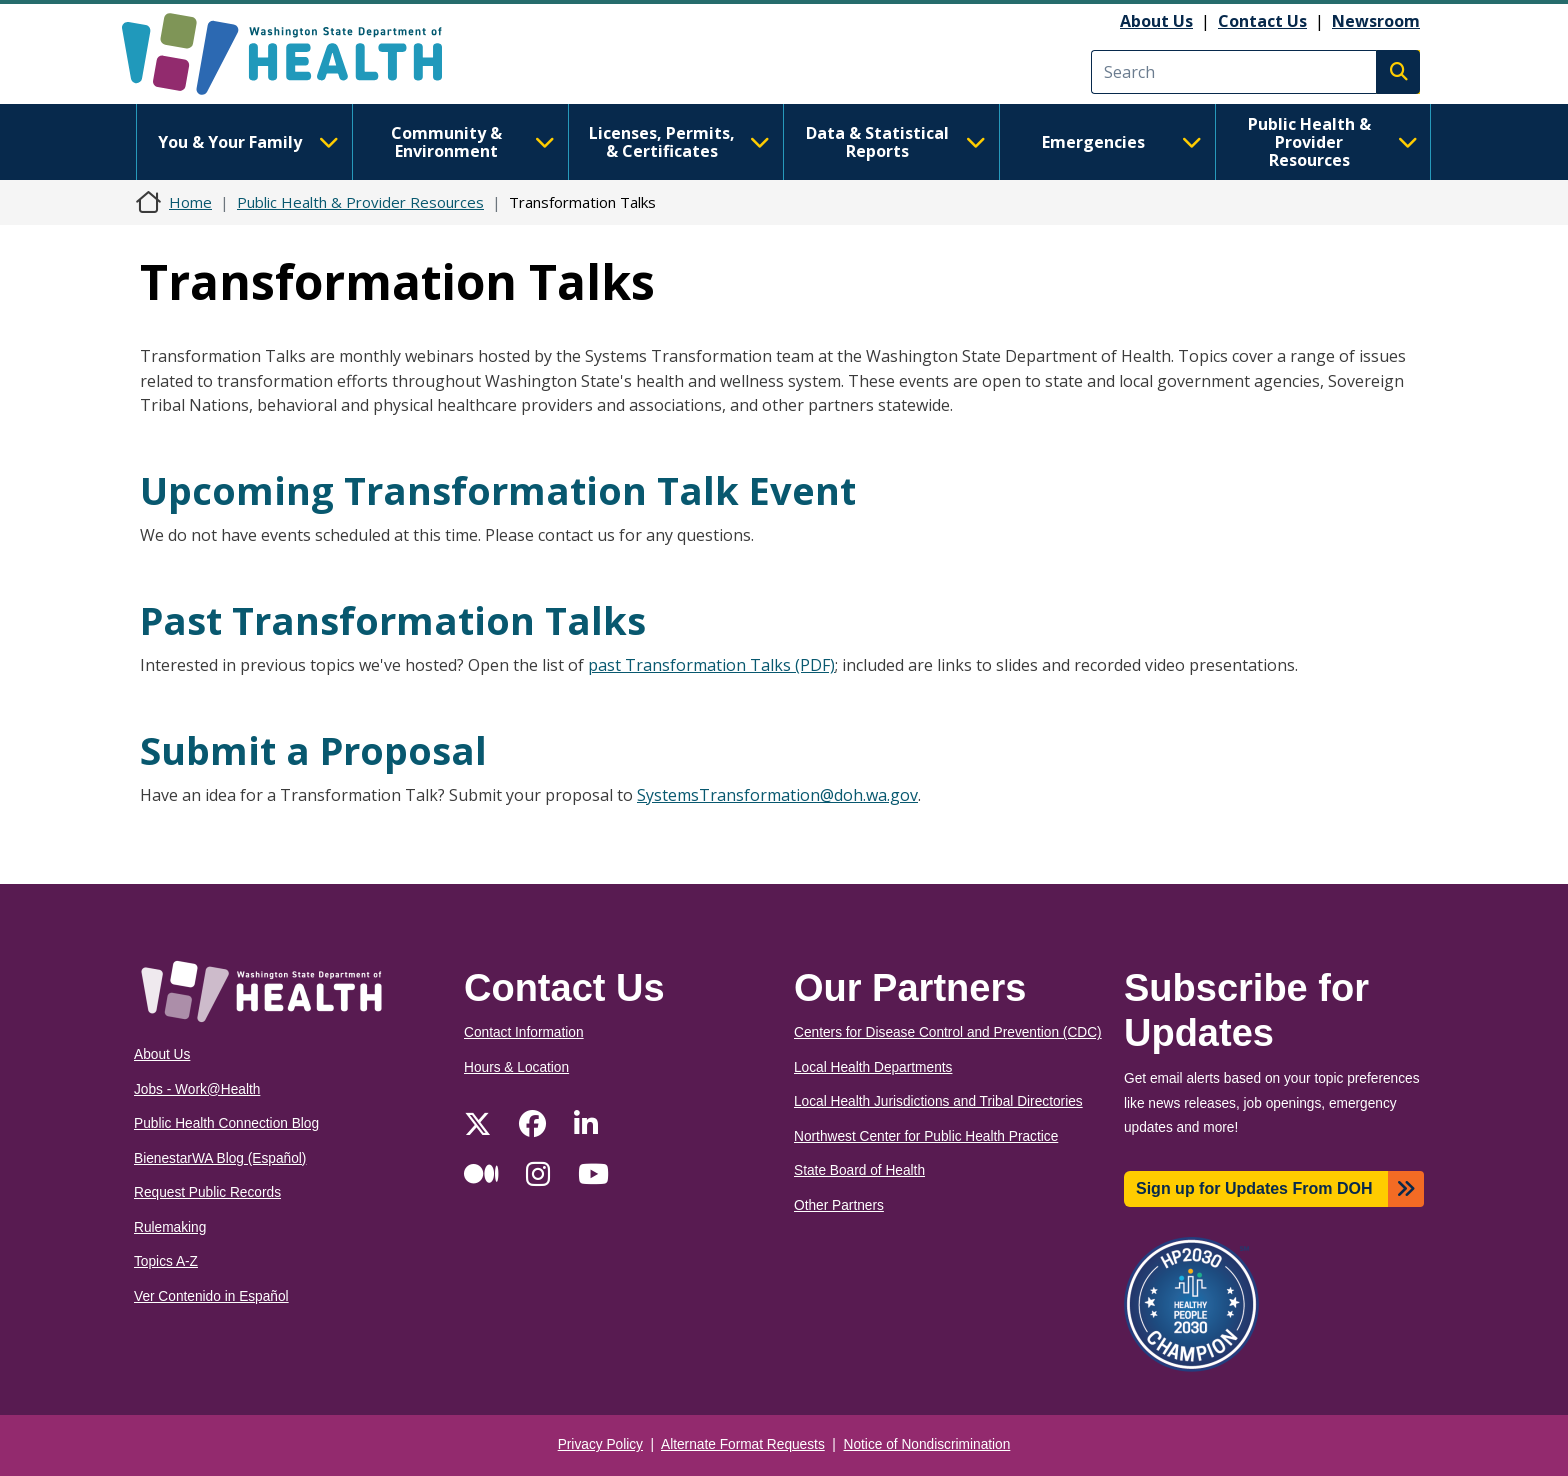 Image resolution: width=1568 pixels, height=1476 pixels. What do you see at coordinates (207, 1192) in the screenshot?
I see `Request Public Records` at bounding box center [207, 1192].